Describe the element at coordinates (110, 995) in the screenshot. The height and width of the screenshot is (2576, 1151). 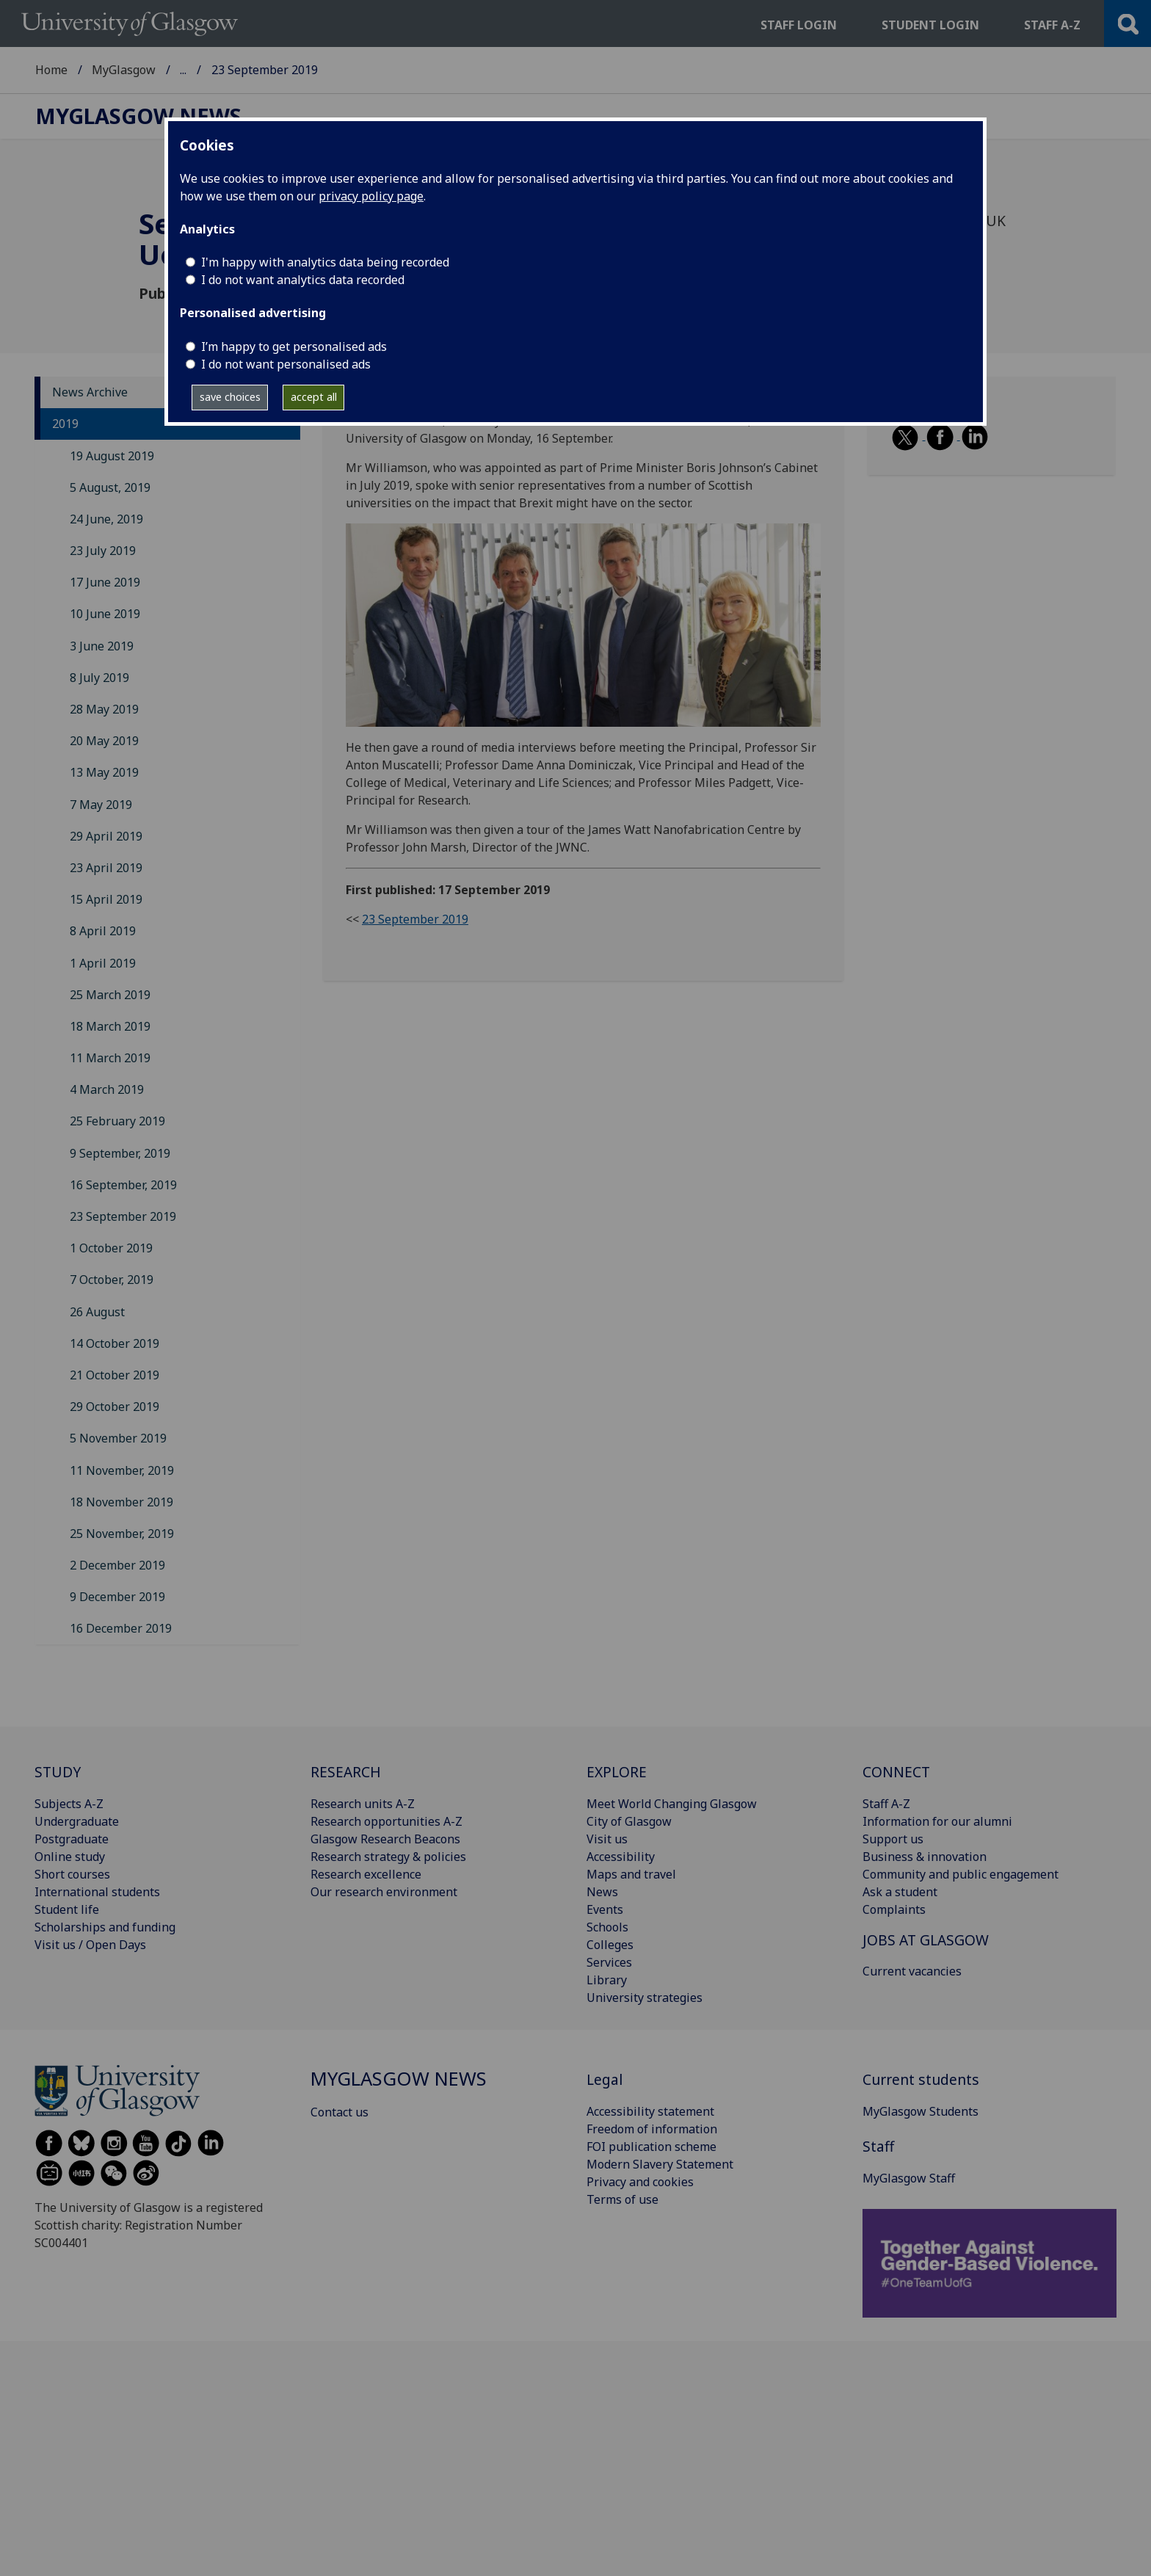
I see `25 March 2019` at that location.